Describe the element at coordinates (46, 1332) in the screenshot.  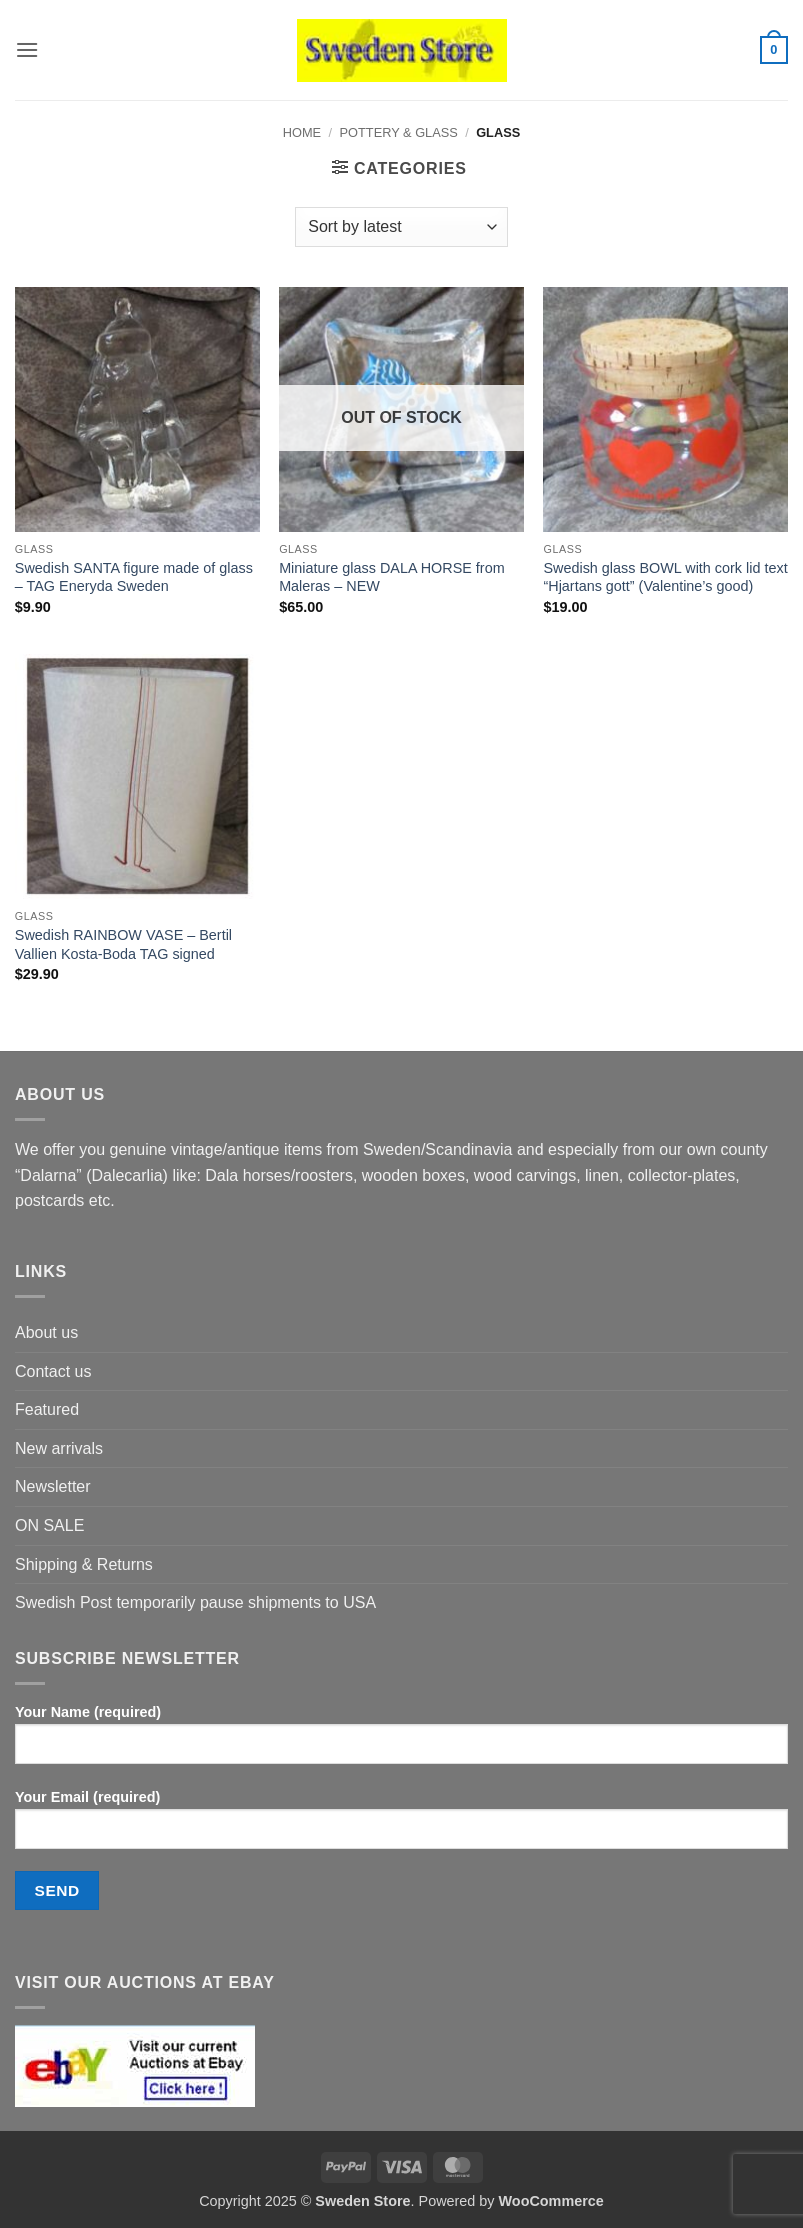
I see `About us` at that location.